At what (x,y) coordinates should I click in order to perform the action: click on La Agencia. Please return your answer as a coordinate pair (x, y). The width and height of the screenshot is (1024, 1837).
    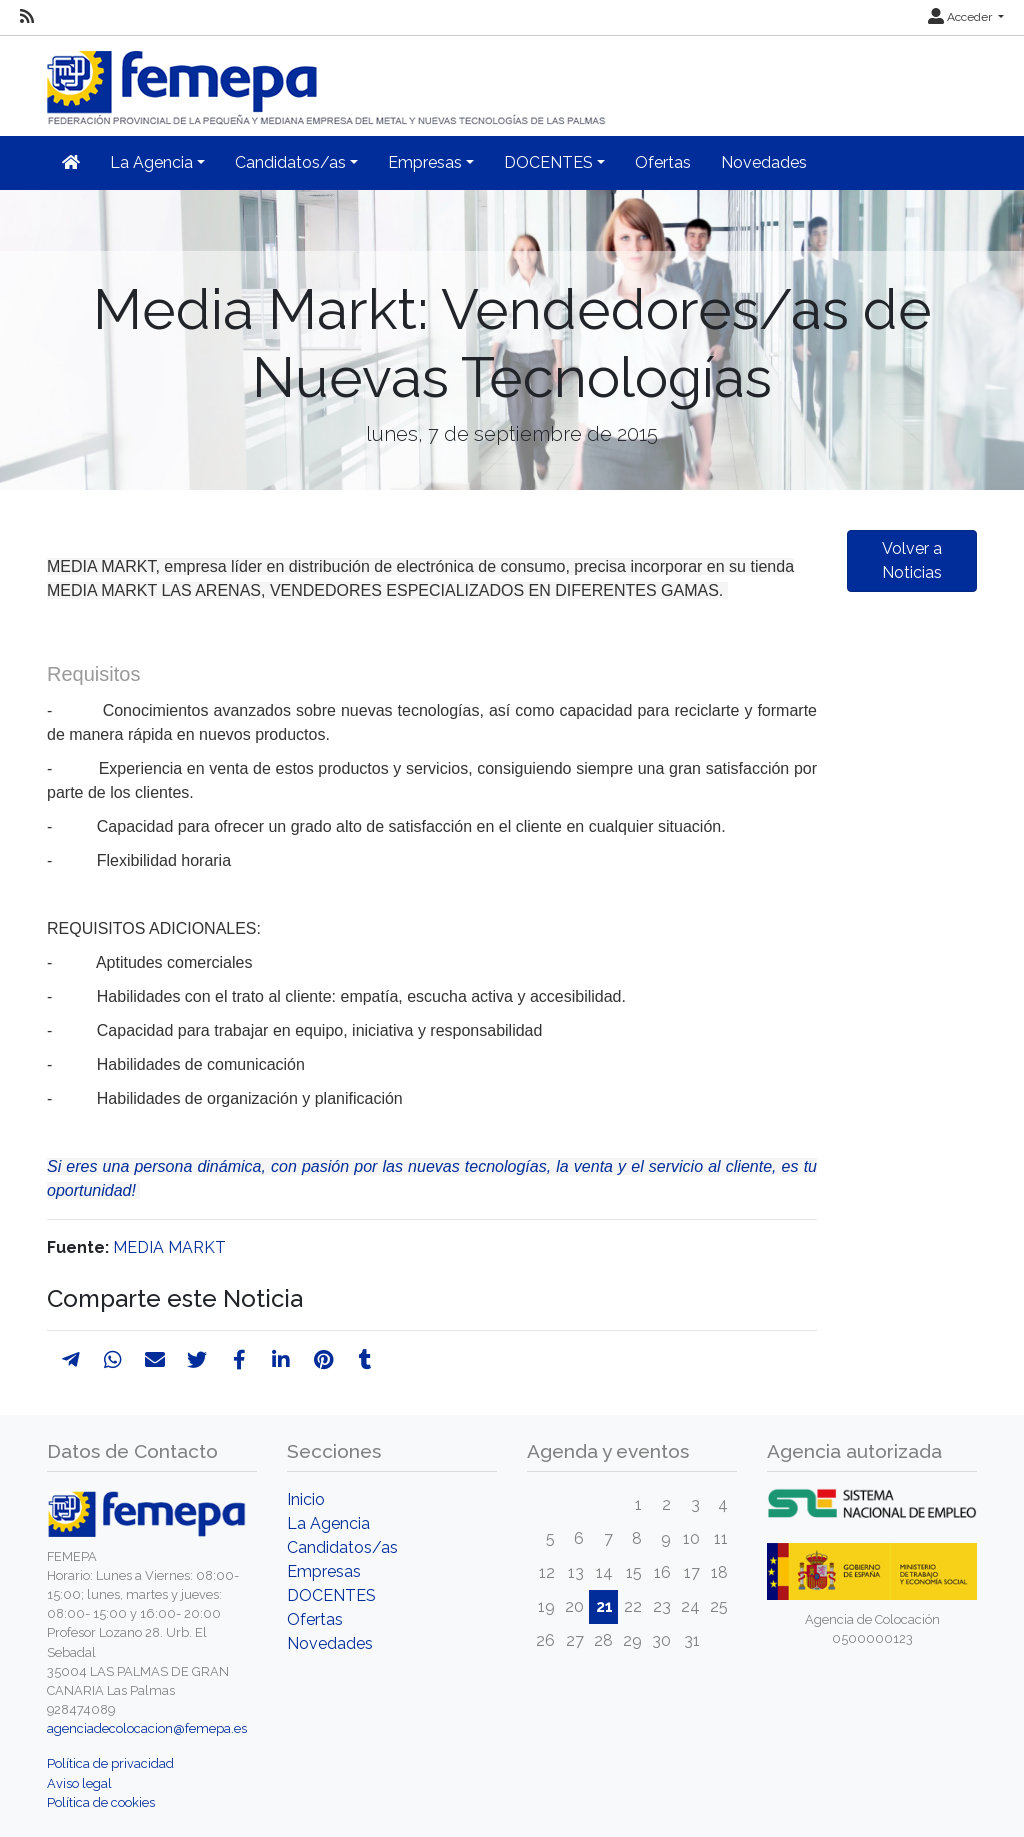
    Looking at the image, I should click on (328, 1523).